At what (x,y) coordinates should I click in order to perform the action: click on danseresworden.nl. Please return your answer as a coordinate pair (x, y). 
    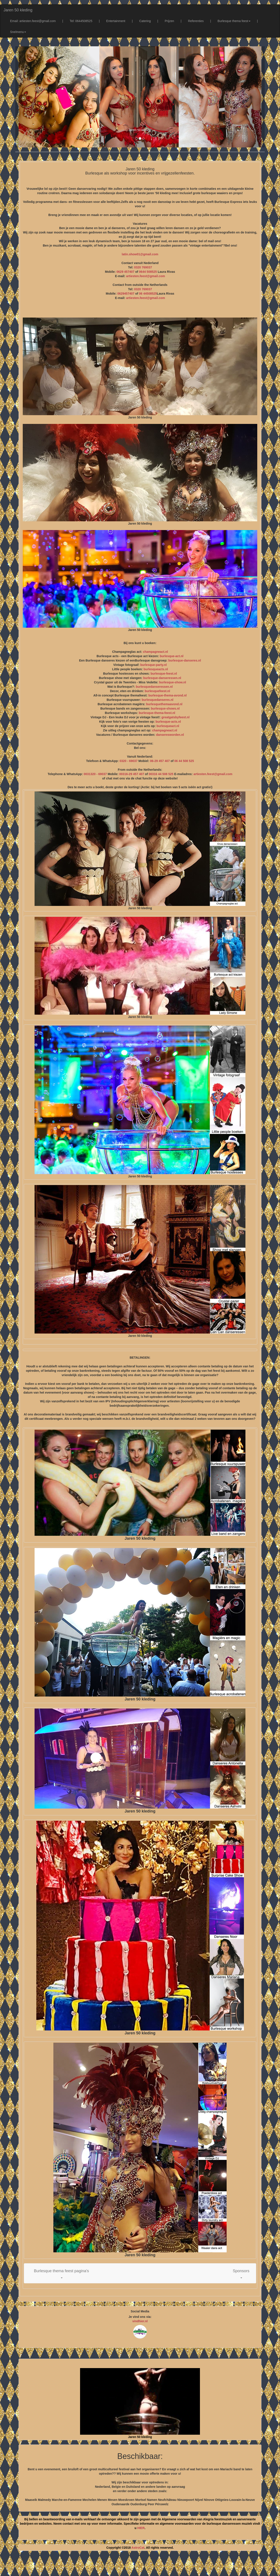
    Looking at the image, I should click on (170, 734).